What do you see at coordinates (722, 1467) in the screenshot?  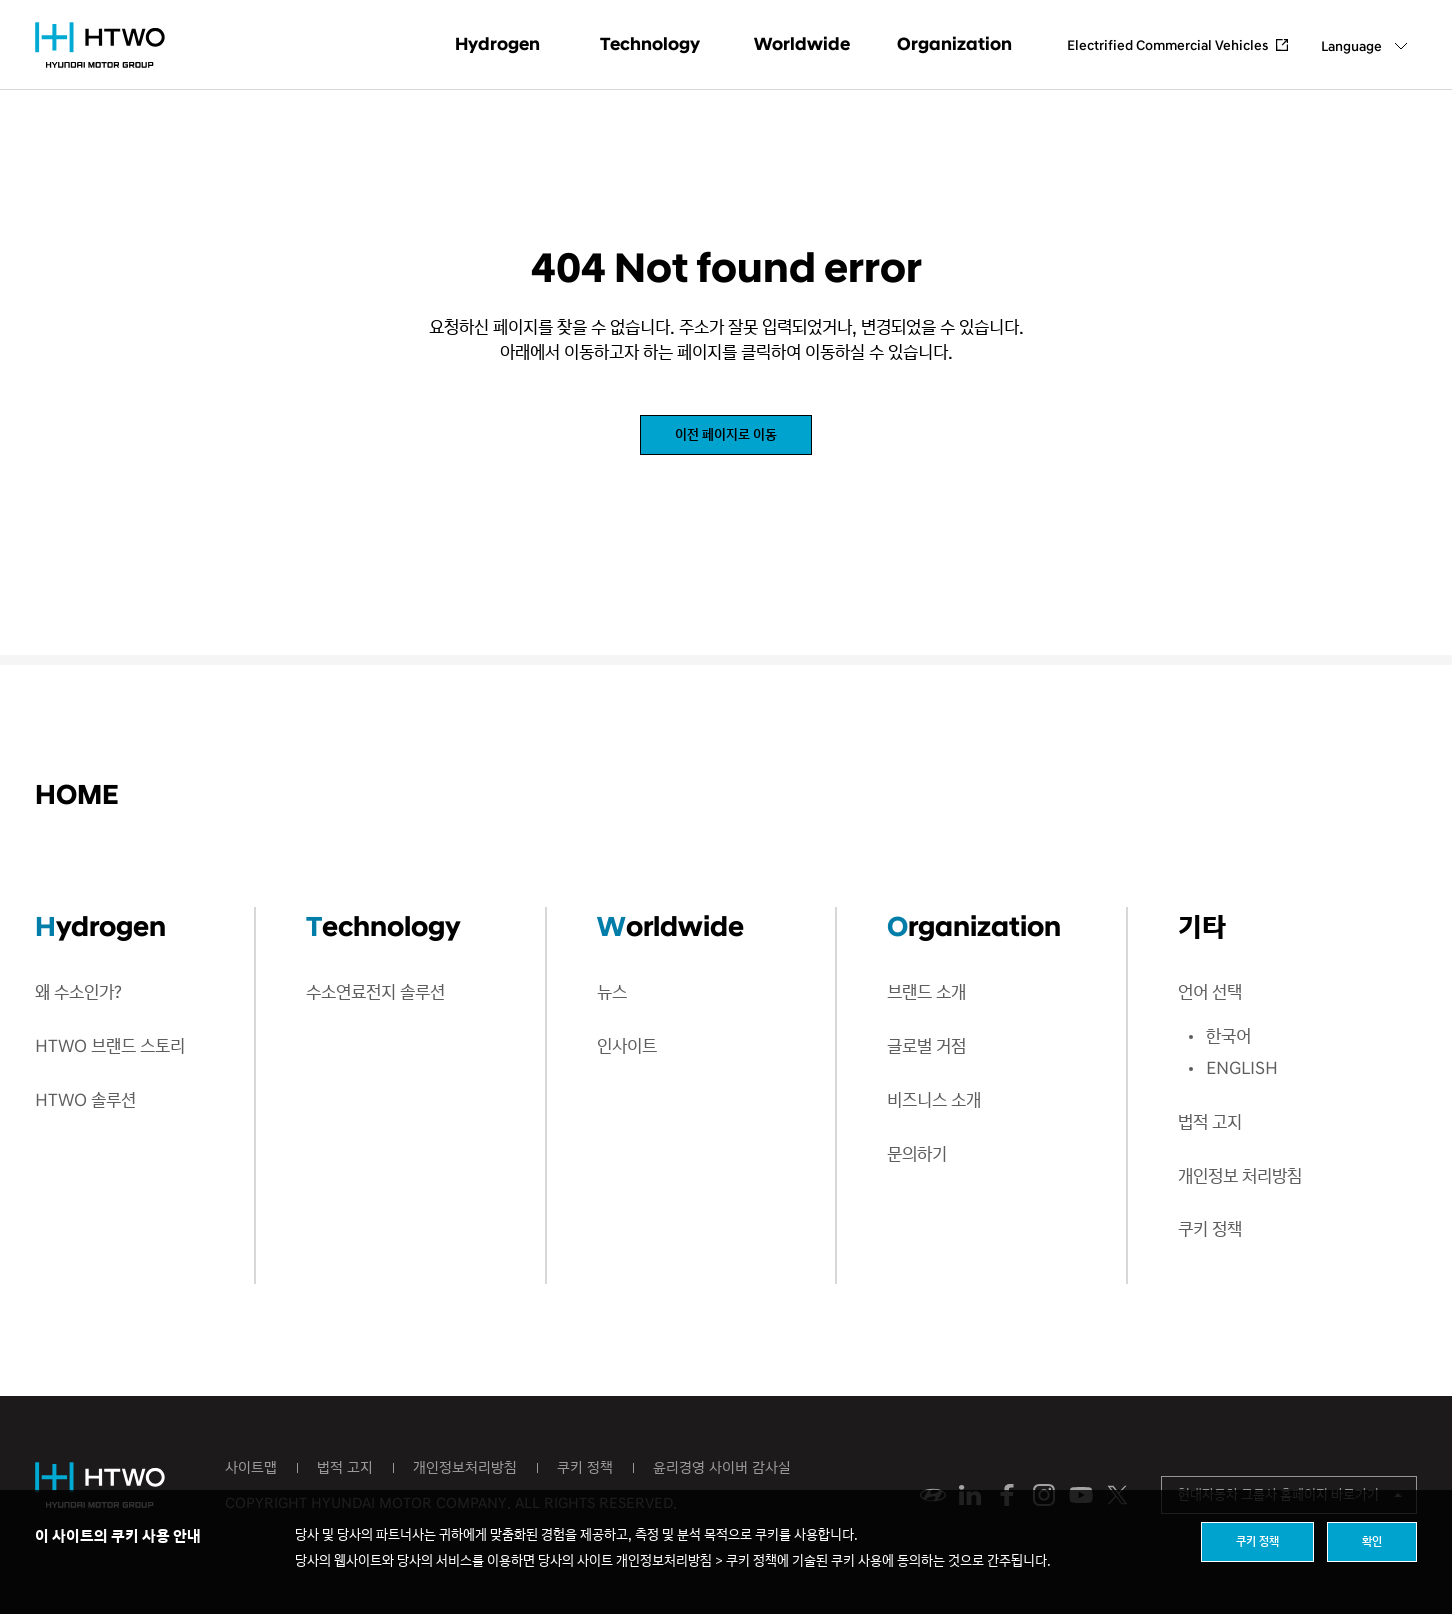 I see `윤리경영 사이버 감사실` at bounding box center [722, 1467].